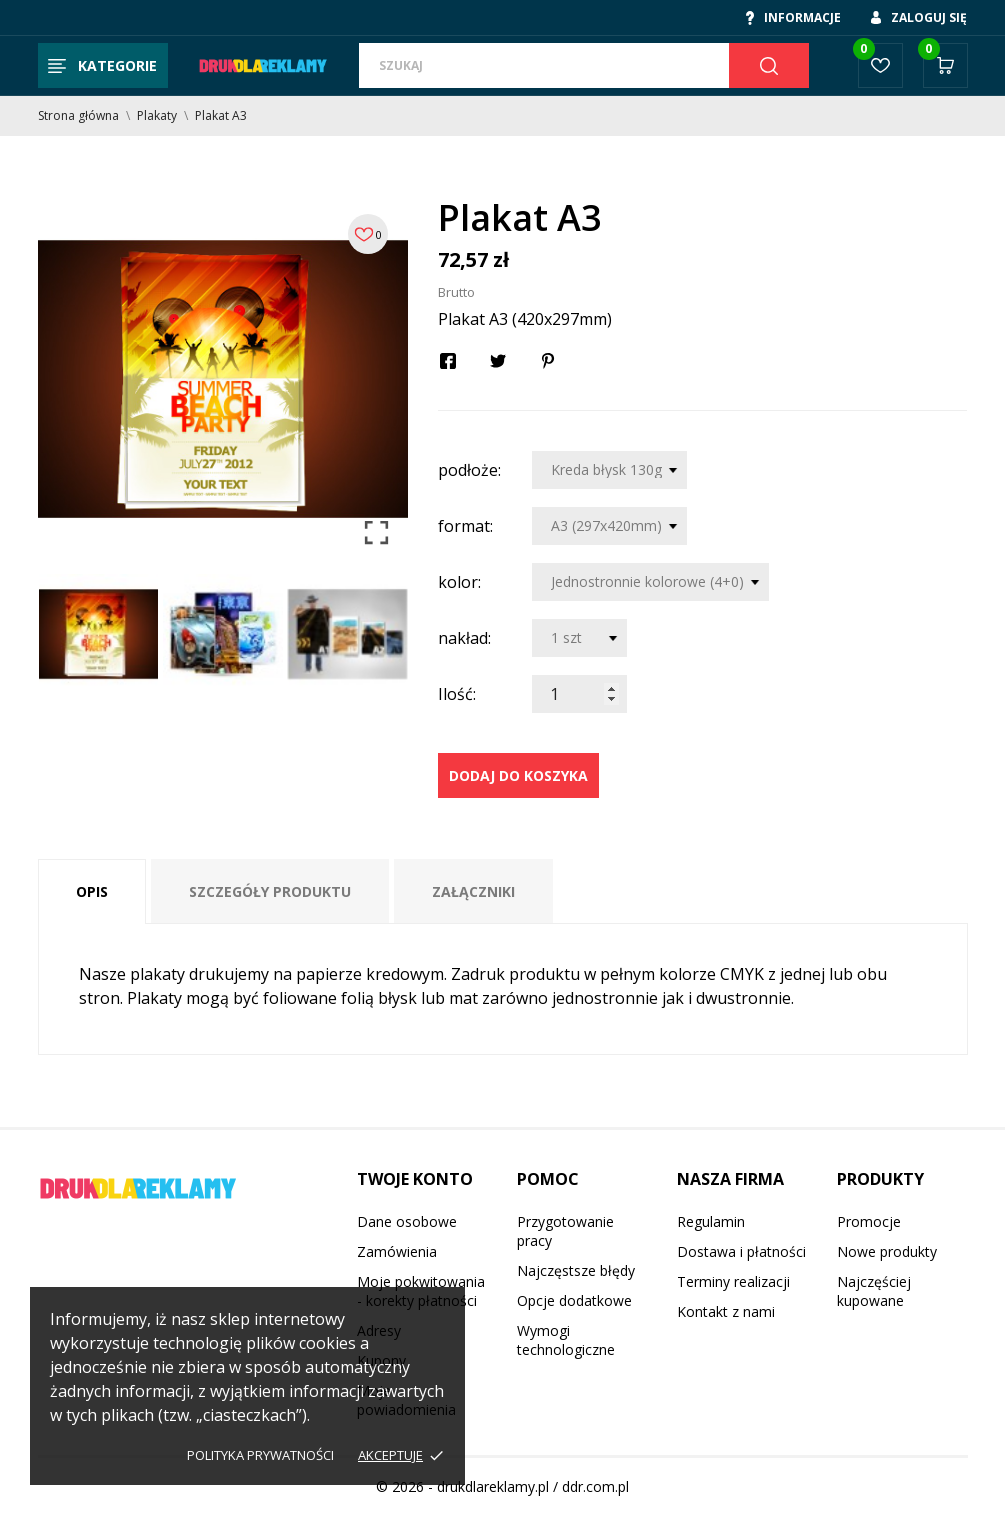 Image resolution: width=1005 pixels, height=1515 pixels. Describe the element at coordinates (579, 694) in the screenshot. I see `[Ilość]` at that location.